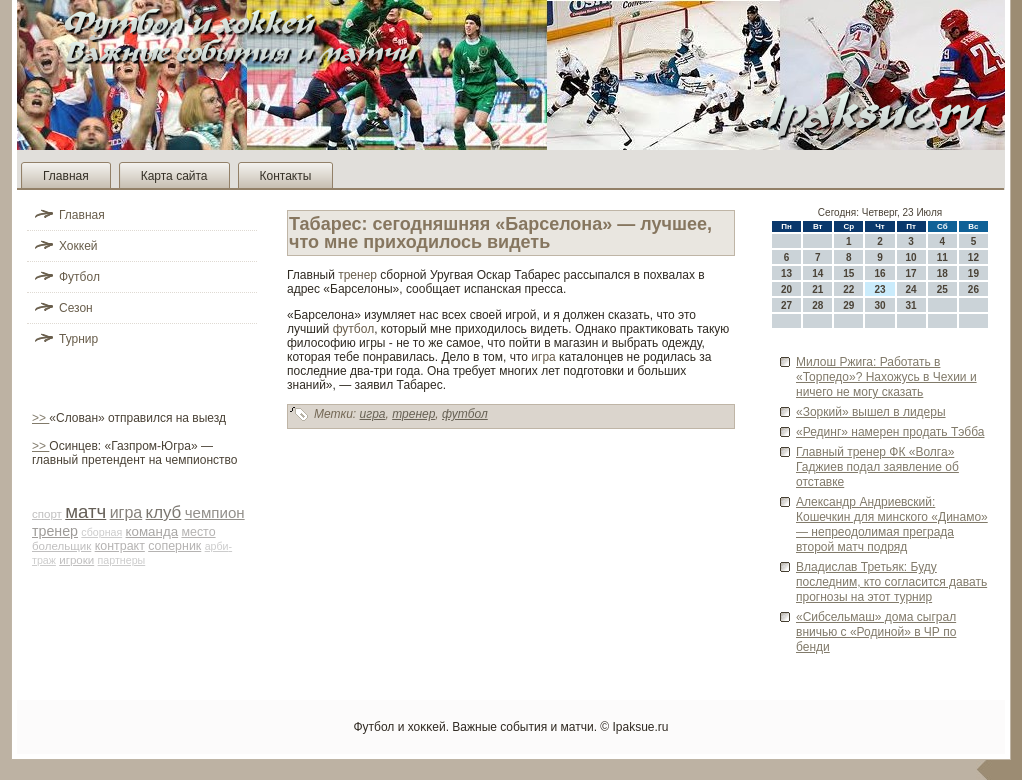 The height and width of the screenshot is (780, 1022). What do you see at coordinates (786, 289) in the screenshot?
I see `20` at bounding box center [786, 289].